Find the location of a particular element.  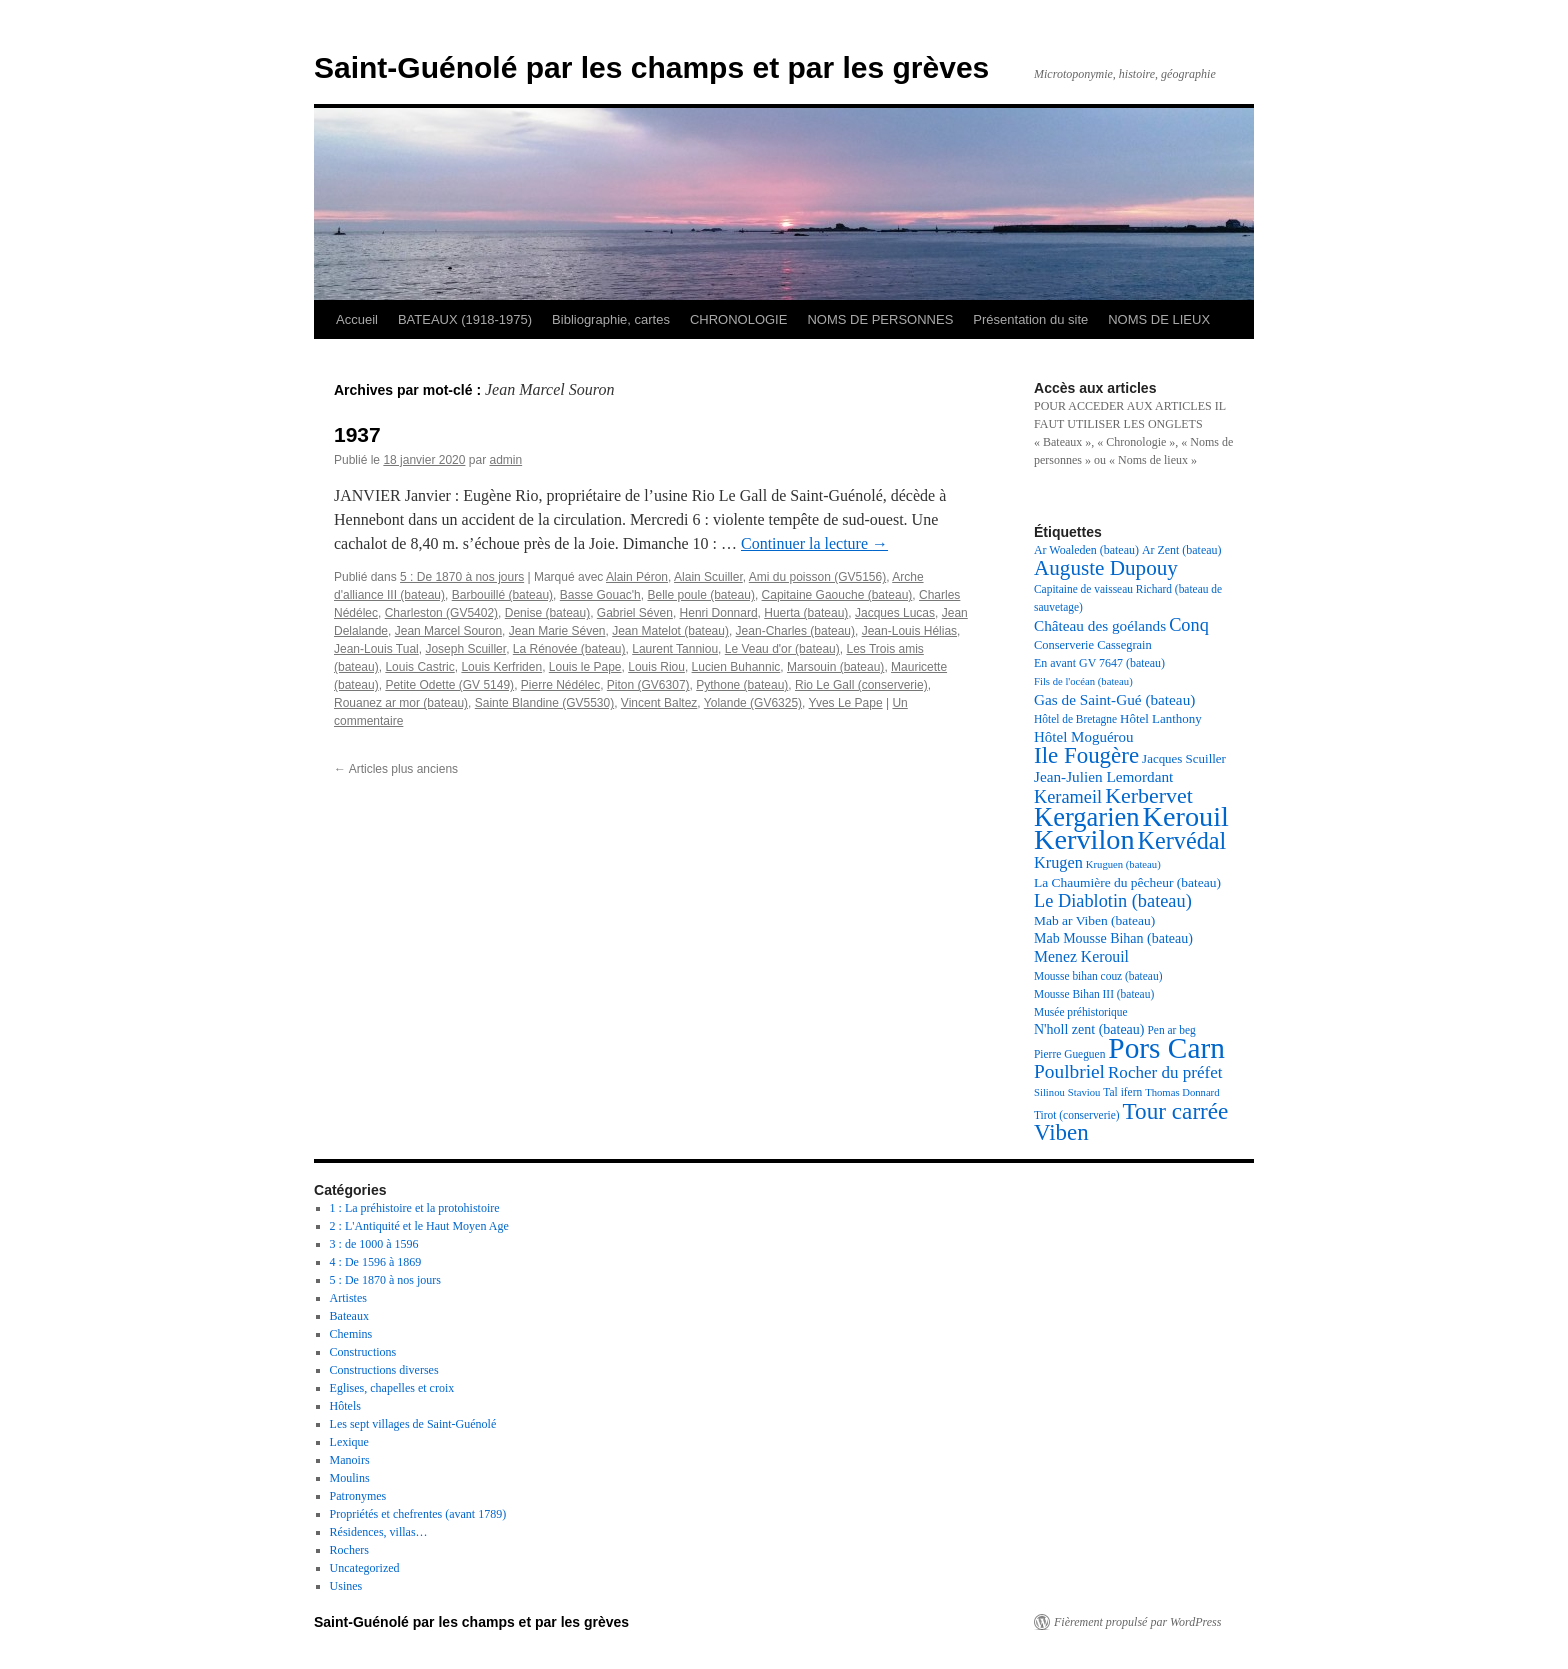

Gabriel Séven is located at coordinates (635, 613).